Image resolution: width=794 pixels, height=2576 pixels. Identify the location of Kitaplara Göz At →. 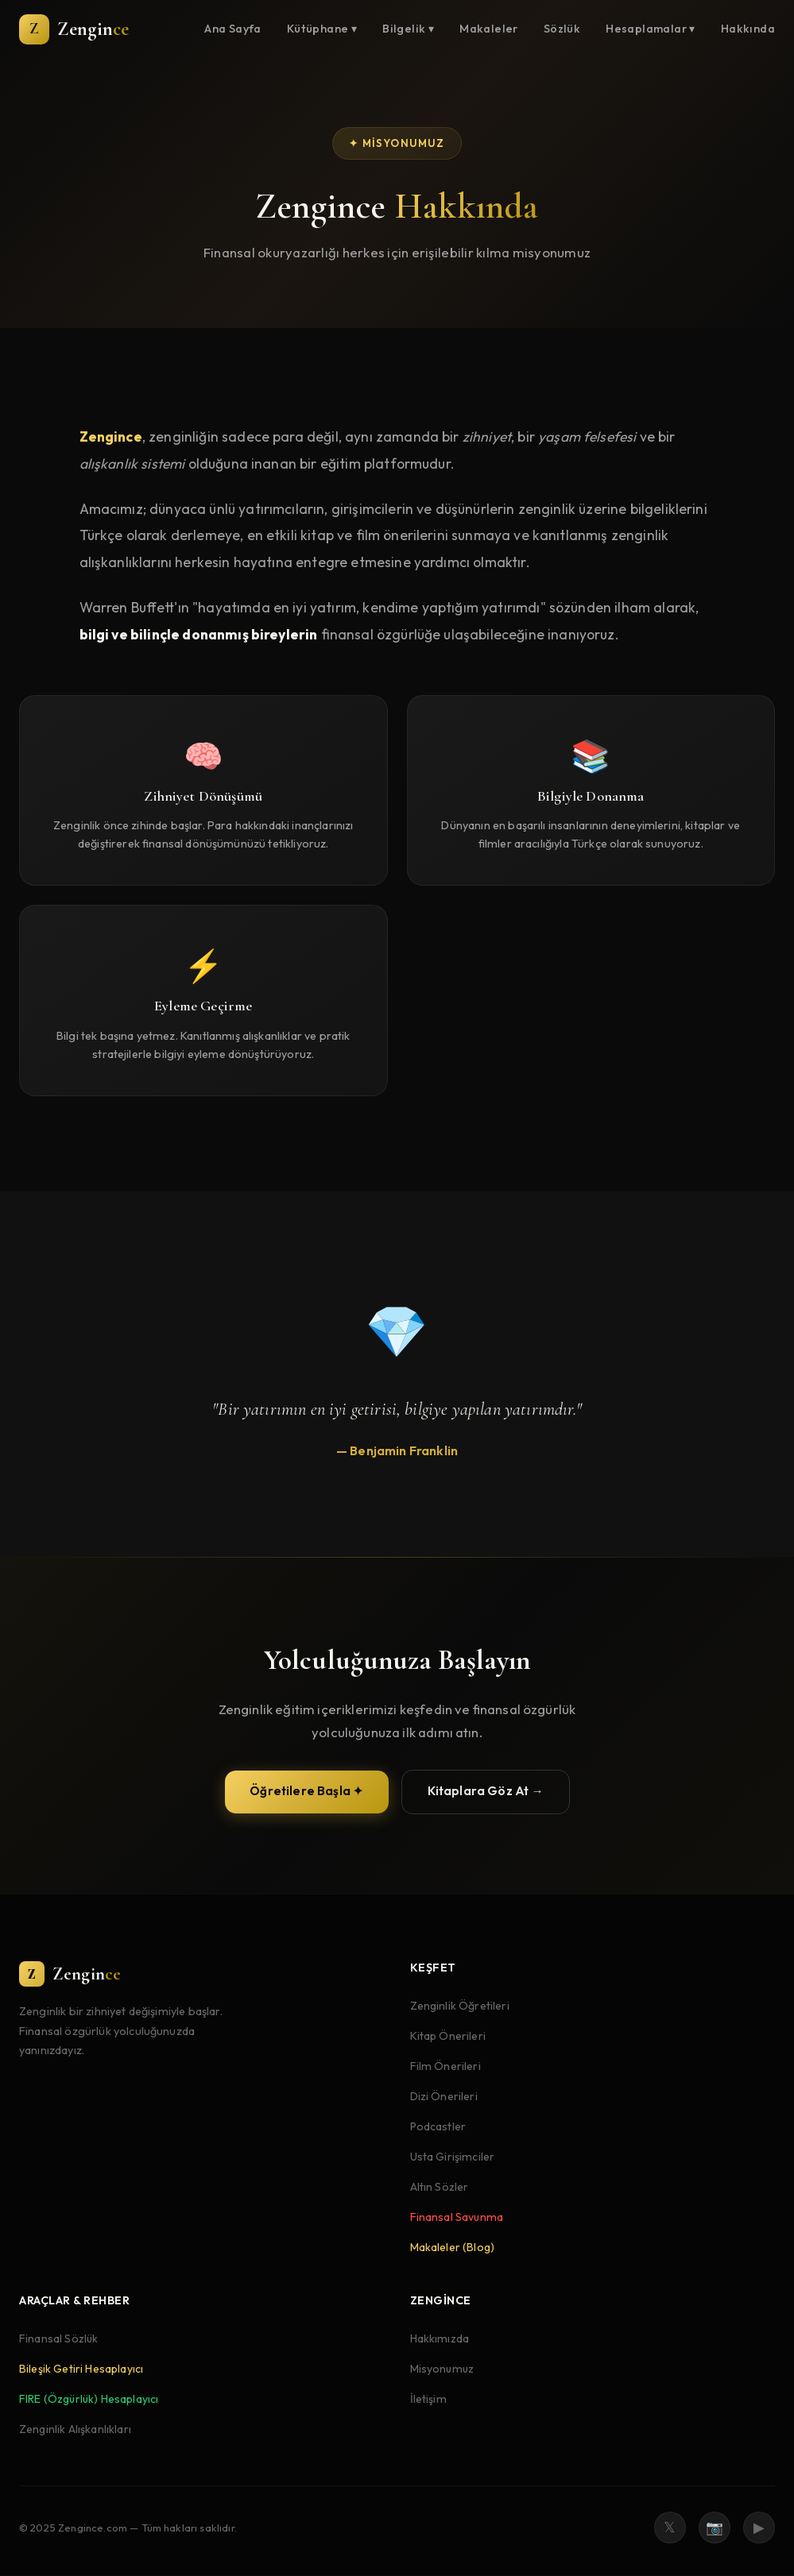
(486, 1794).